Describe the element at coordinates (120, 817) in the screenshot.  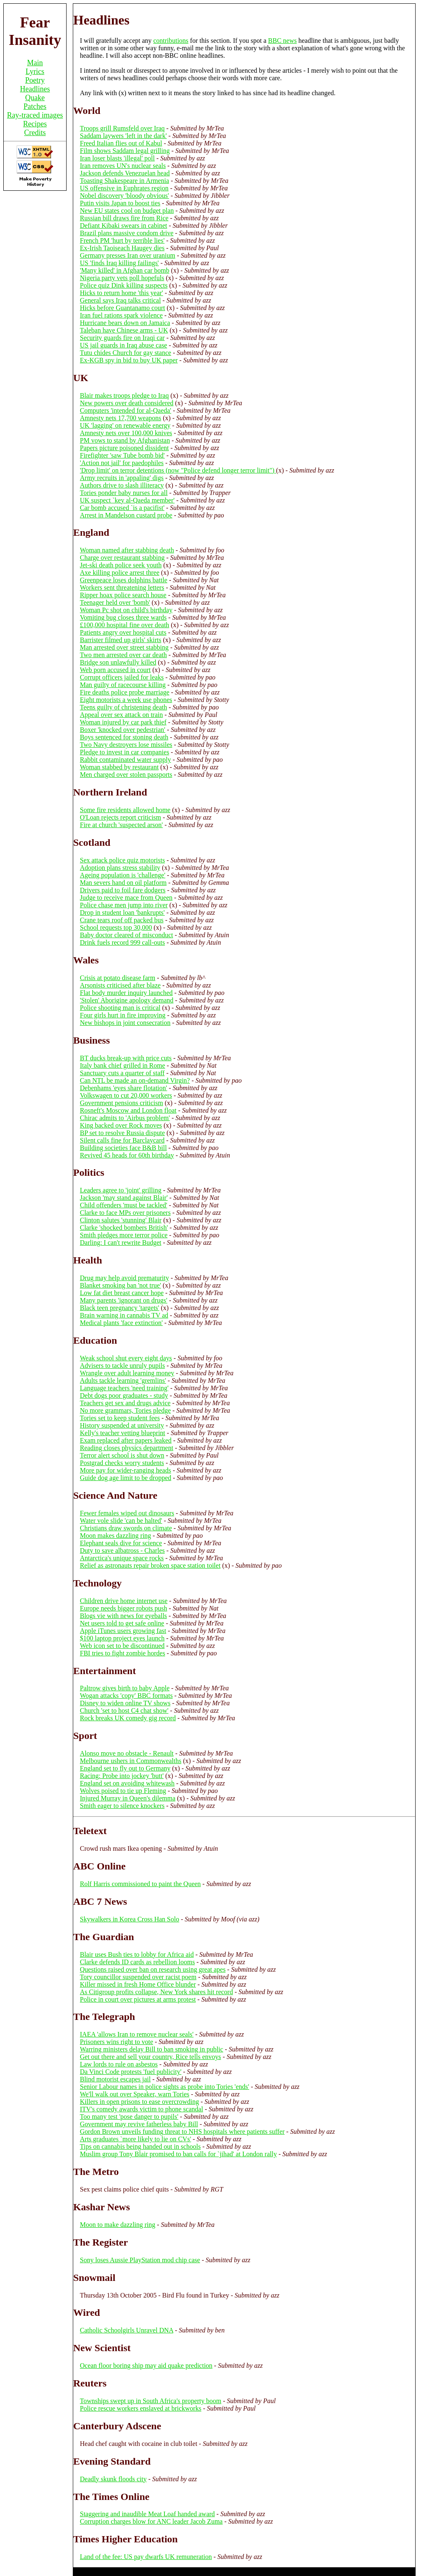
I see `O'Loan rejects report criticism` at that location.